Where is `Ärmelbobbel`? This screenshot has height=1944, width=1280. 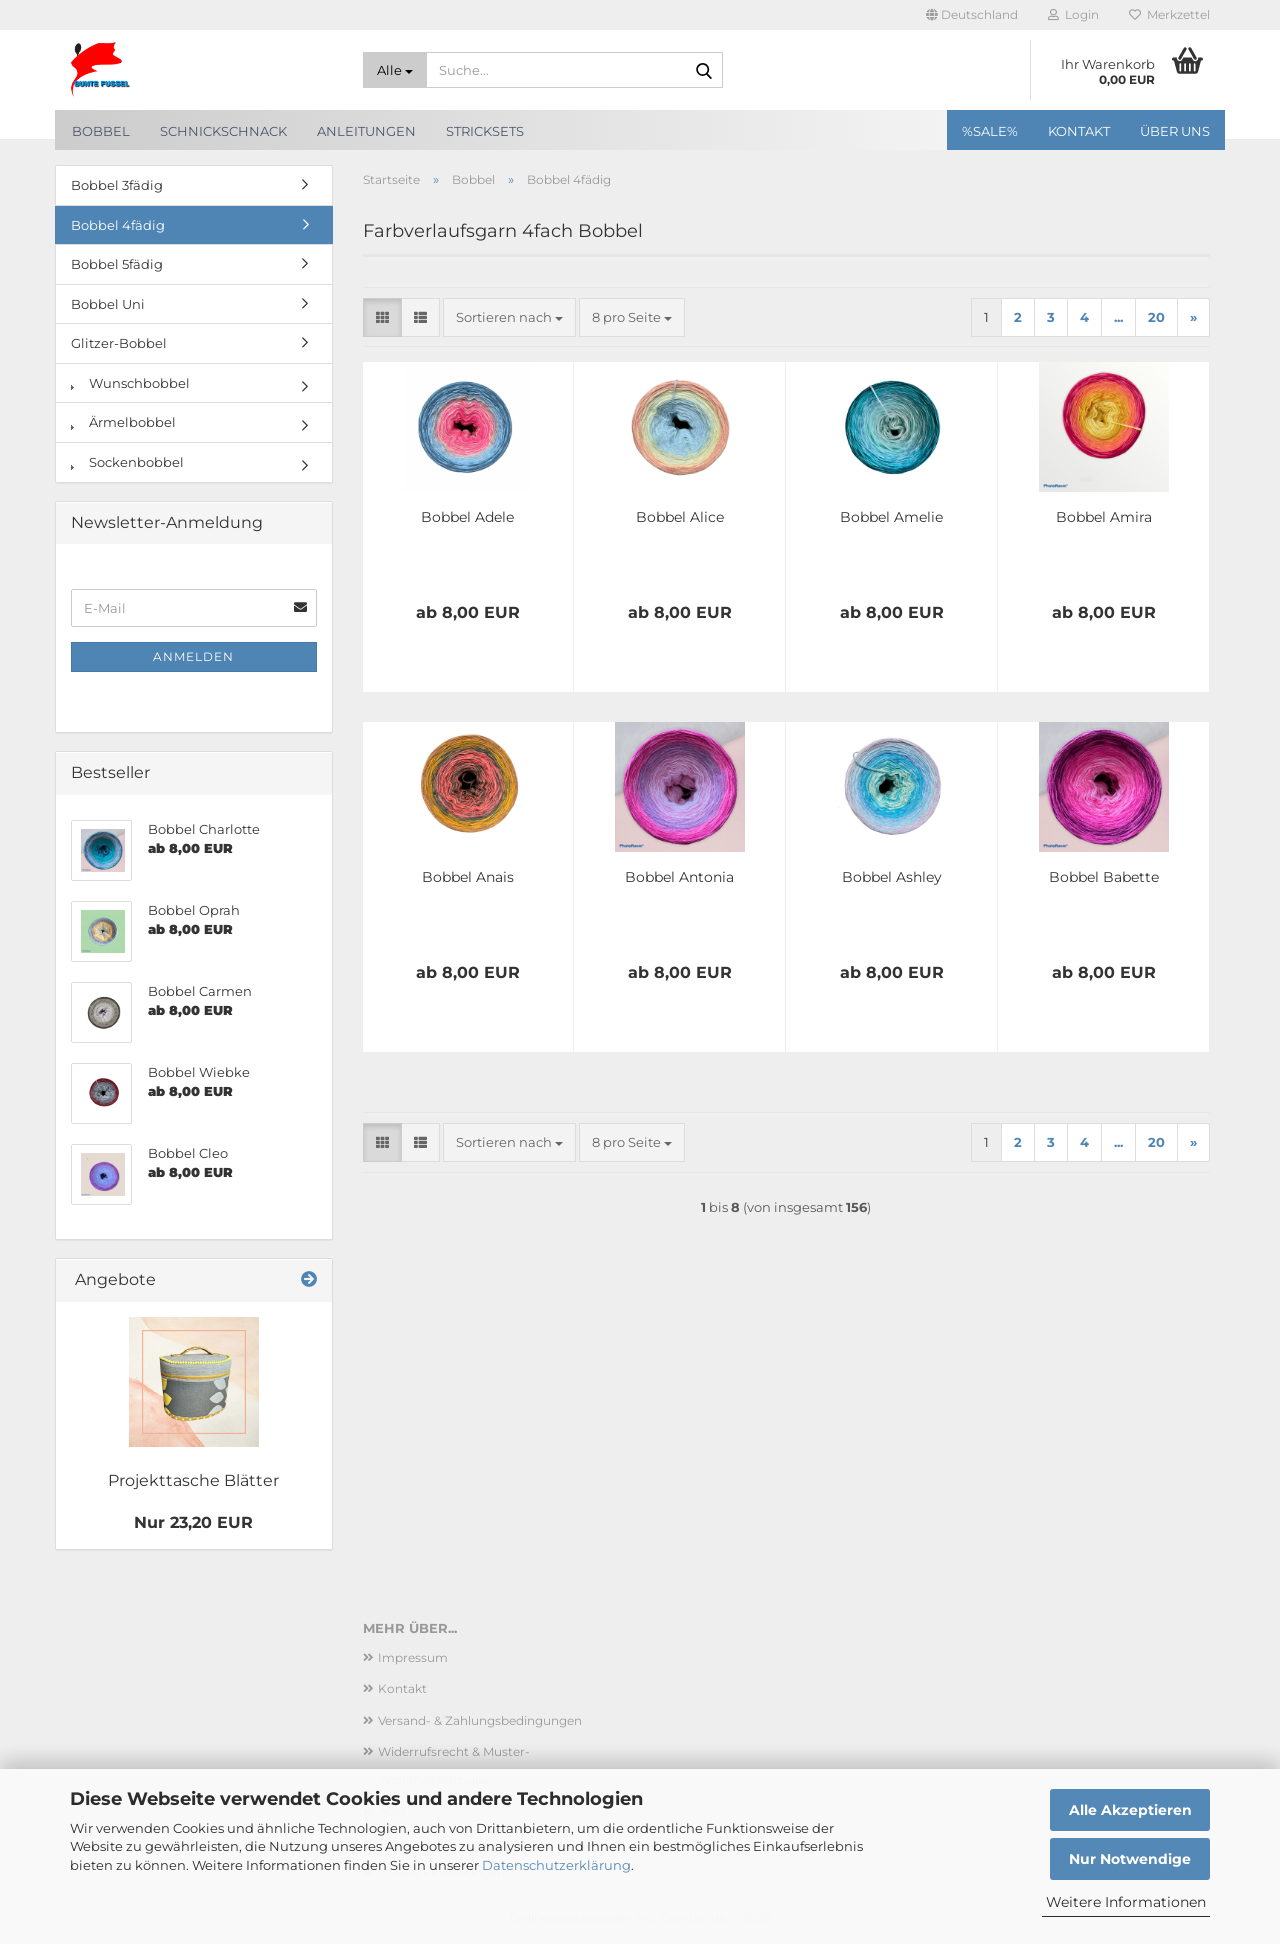 Ärmelbobbel is located at coordinates (123, 422).